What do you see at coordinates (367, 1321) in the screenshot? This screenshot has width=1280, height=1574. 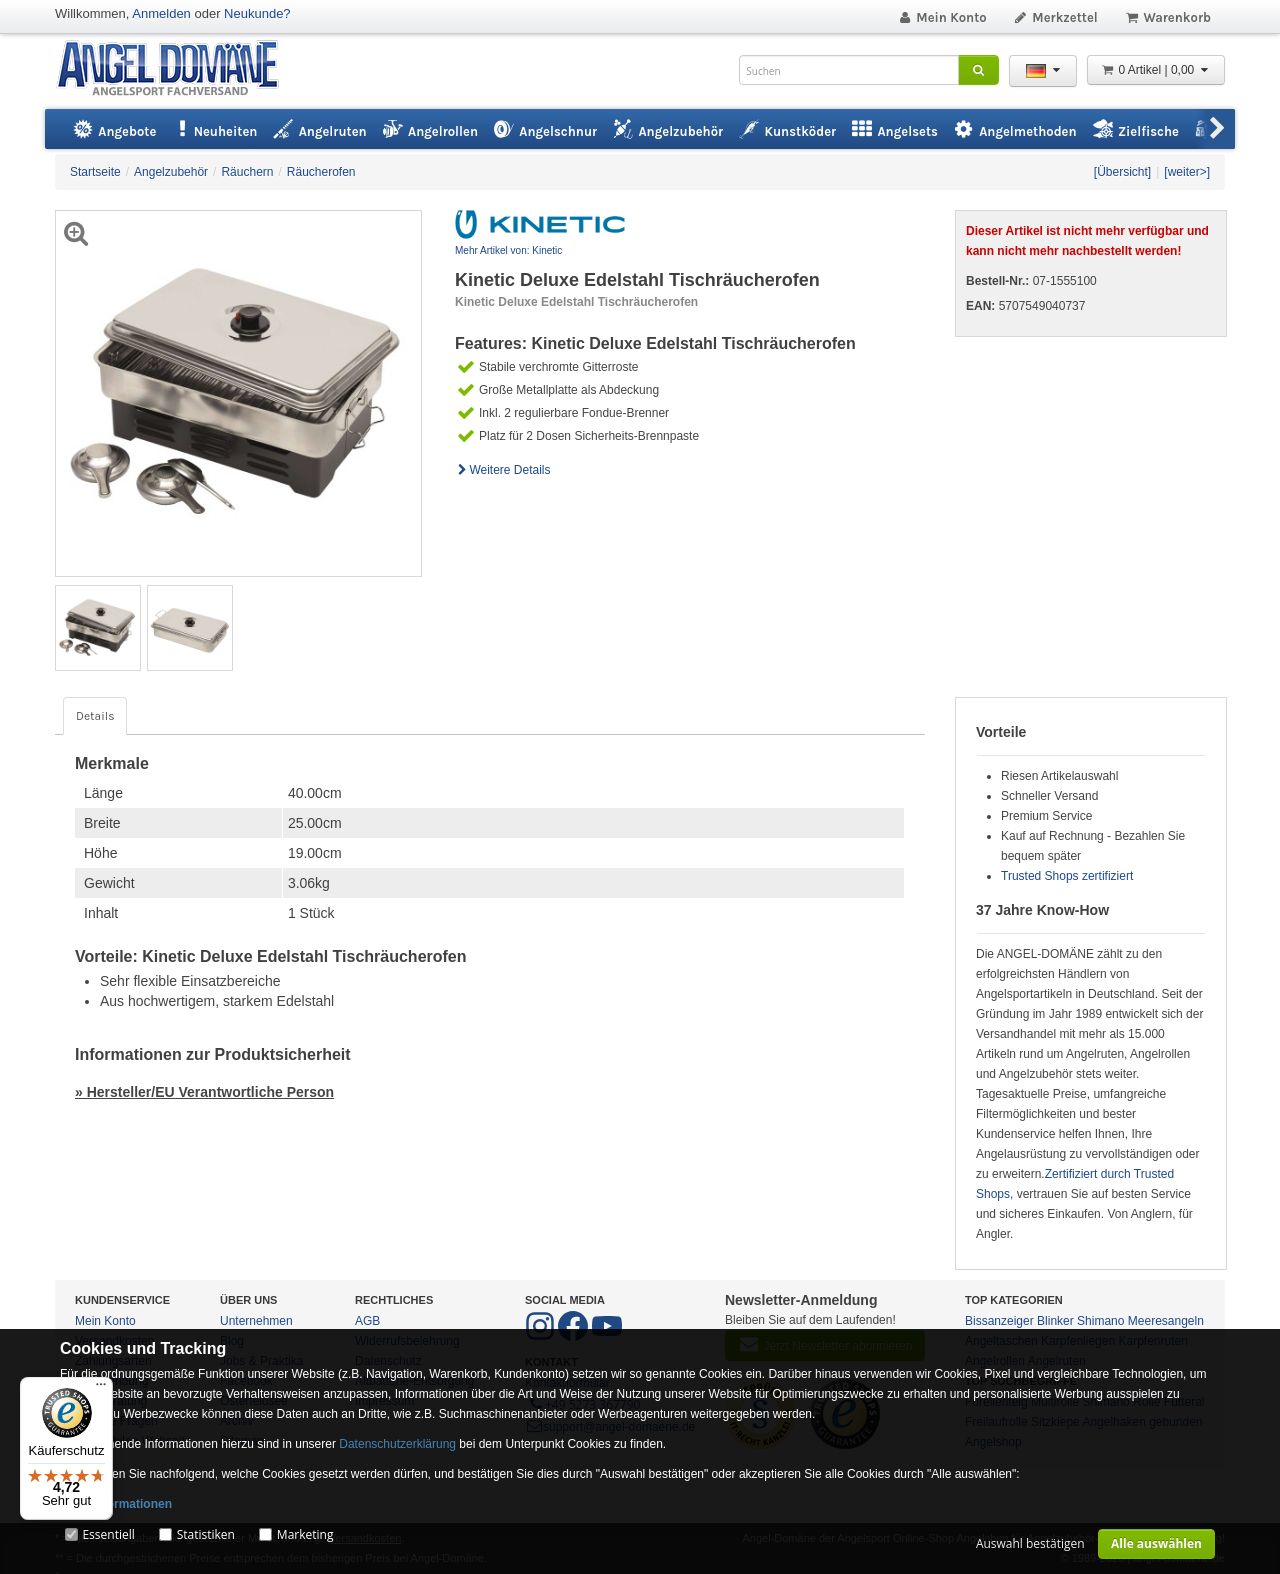 I see `AGB` at bounding box center [367, 1321].